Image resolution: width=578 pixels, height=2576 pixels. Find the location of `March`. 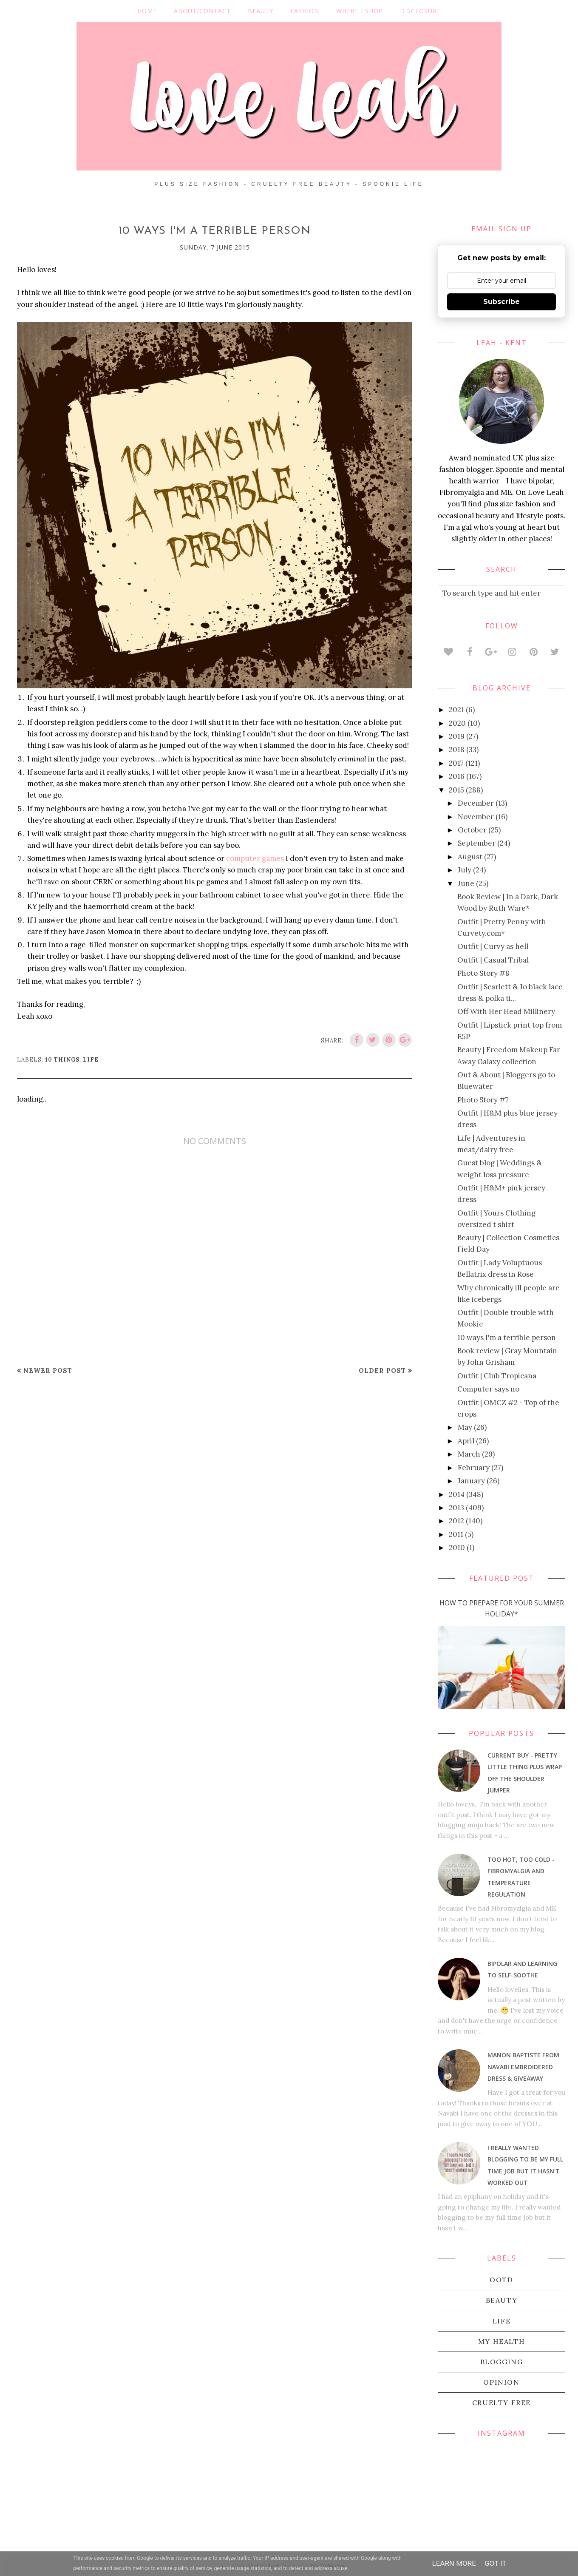

March is located at coordinates (469, 1454).